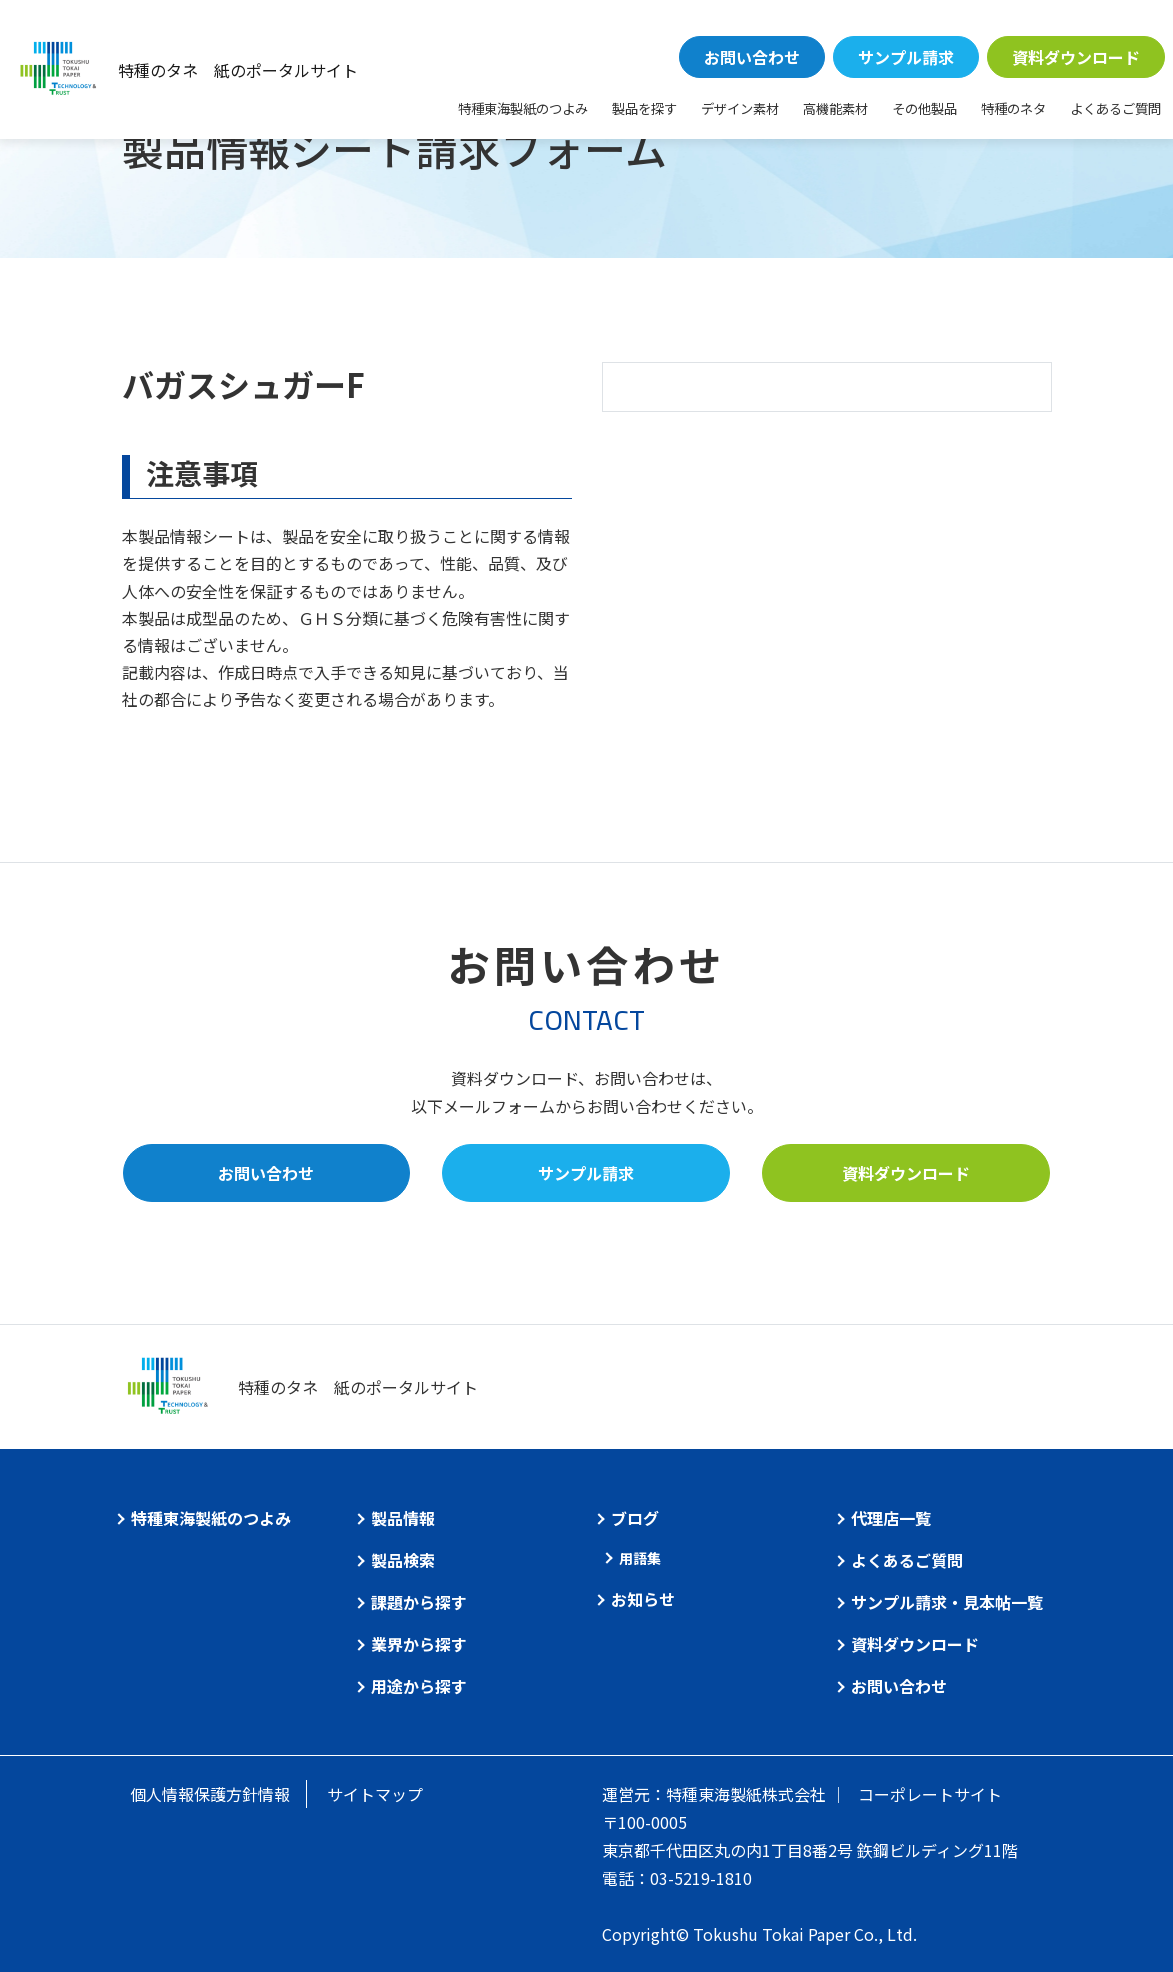 This screenshot has width=1173, height=1972. What do you see at coordinates (419, 1686) in the screenshot?
I see `用途から探す` at bounding box center [419, 1686].